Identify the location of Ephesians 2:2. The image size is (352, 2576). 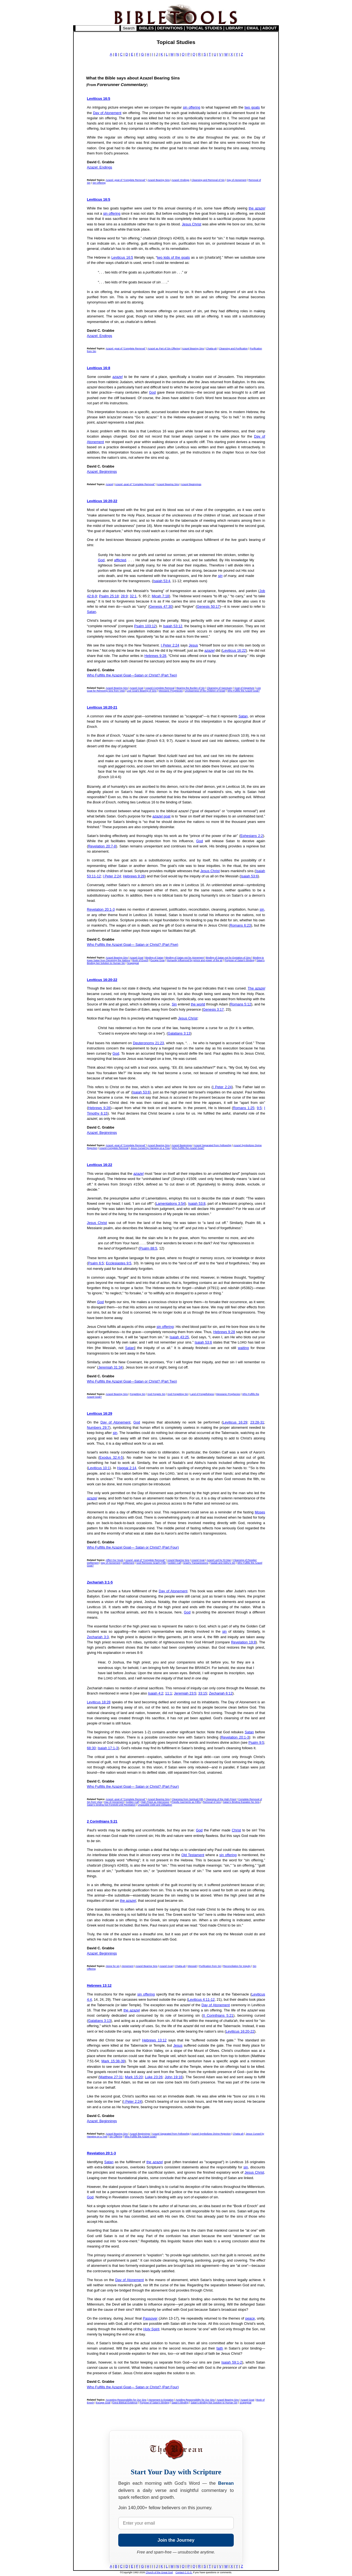
(251, 836).